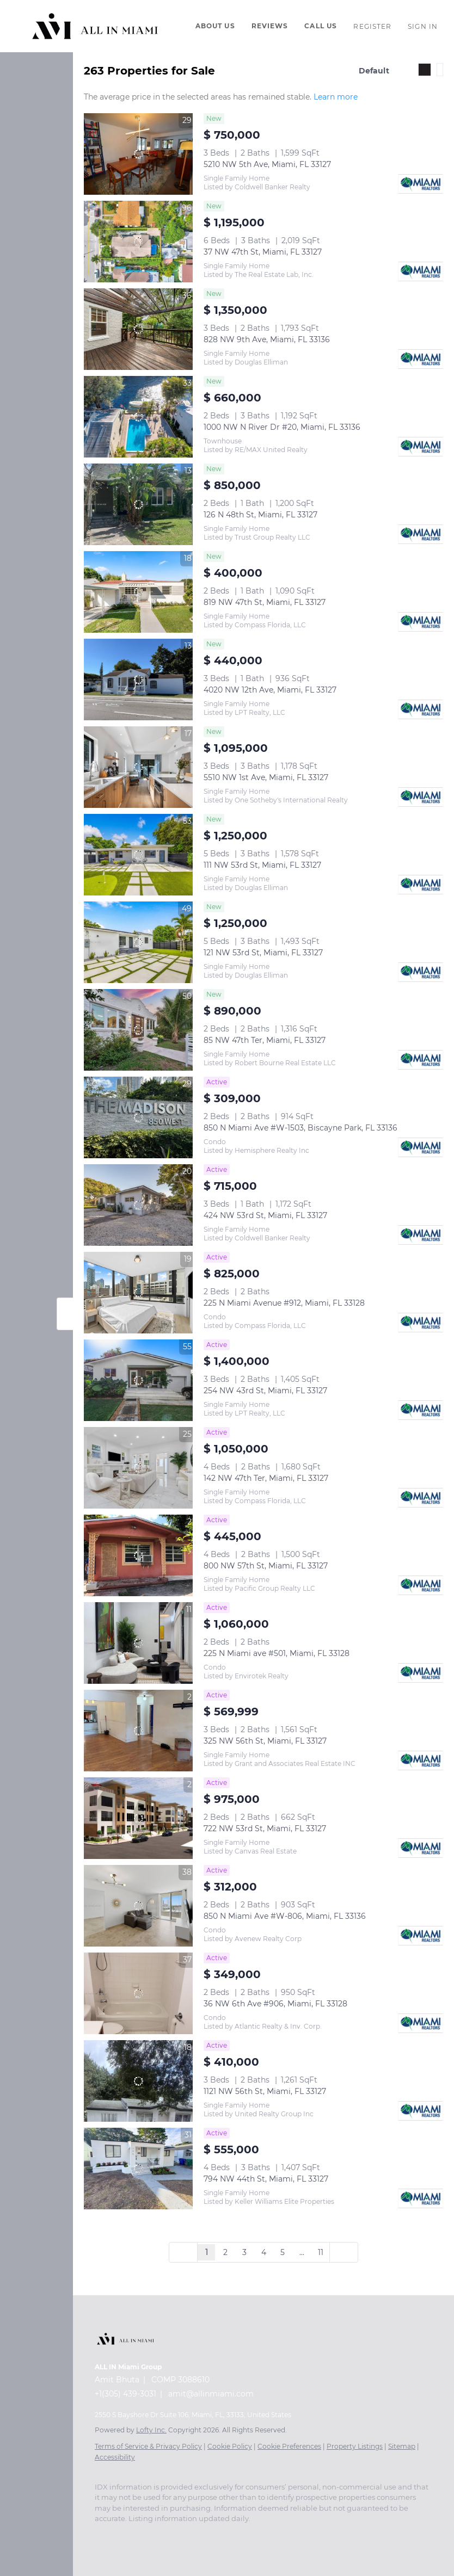 Image resolution: width=454 pixels, height=2576 pixels. What do you see at coordinates (121, 2535) in the screenshot?
I see `[linkedin]` at bounding box center [121, 2535].